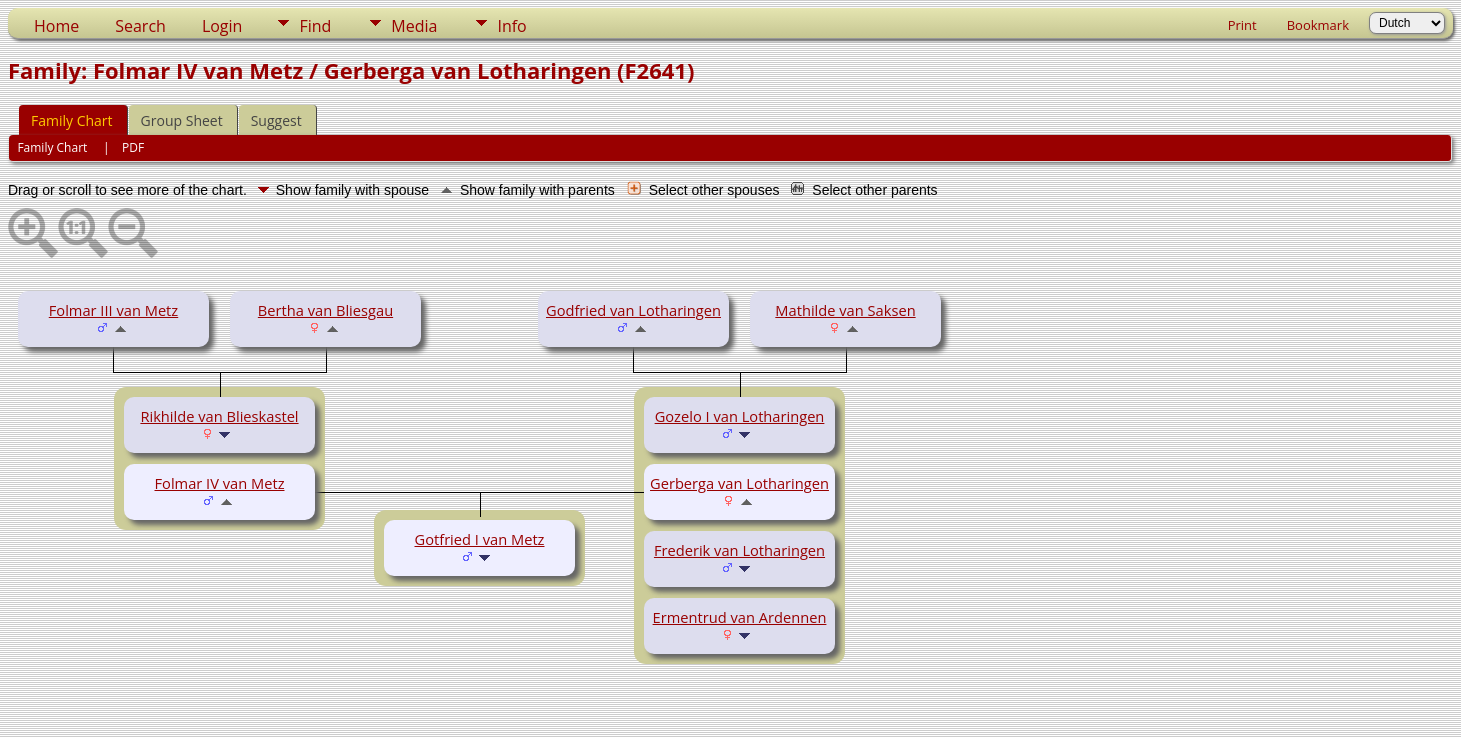  What do you see at coordinates (511, 26) in the screenshot?
I see `Info` at bounding box center [511, 26].